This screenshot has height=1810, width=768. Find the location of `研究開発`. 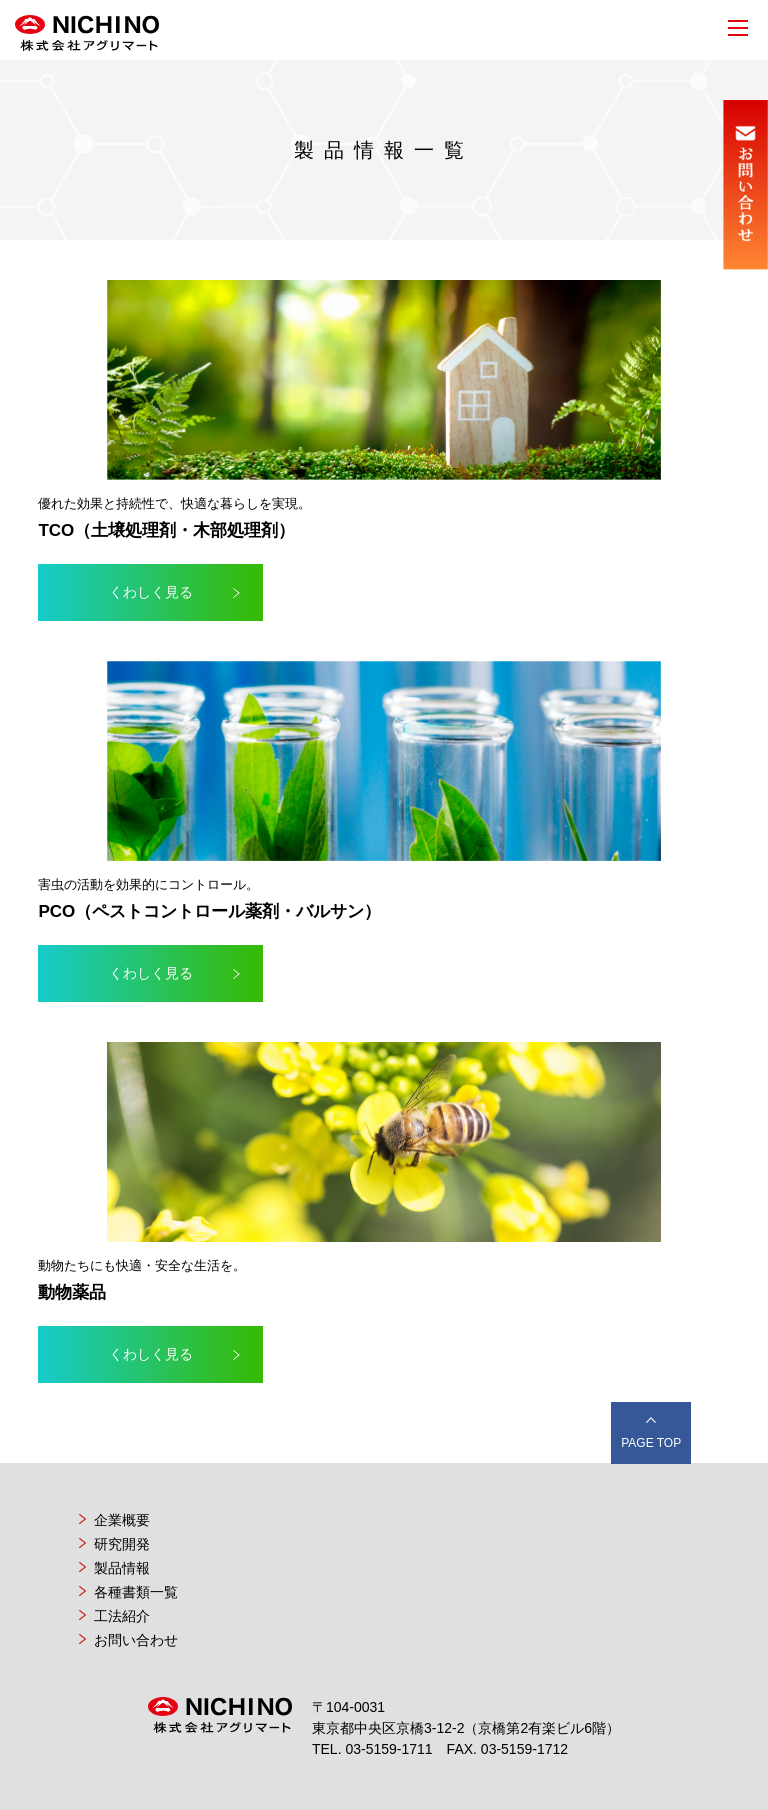

研究開発 is located at coordinates (122, 1544).